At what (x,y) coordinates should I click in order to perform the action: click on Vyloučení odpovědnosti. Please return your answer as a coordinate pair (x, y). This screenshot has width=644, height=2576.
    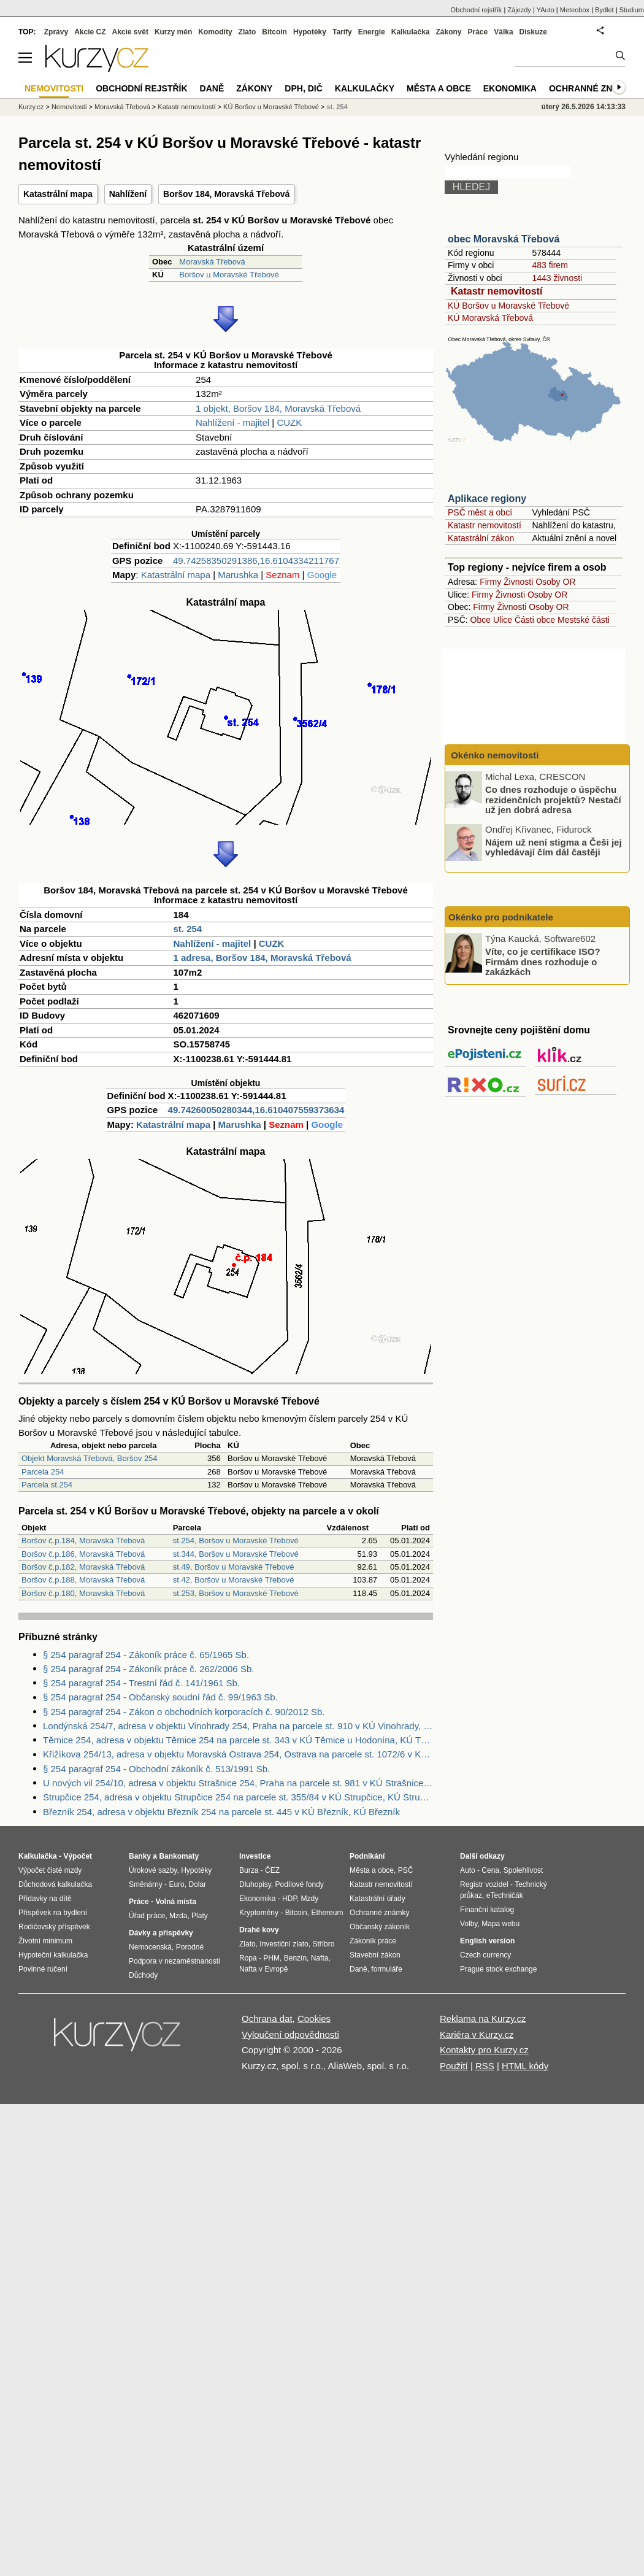
    Looking at the image, I should click on (290, 2034).